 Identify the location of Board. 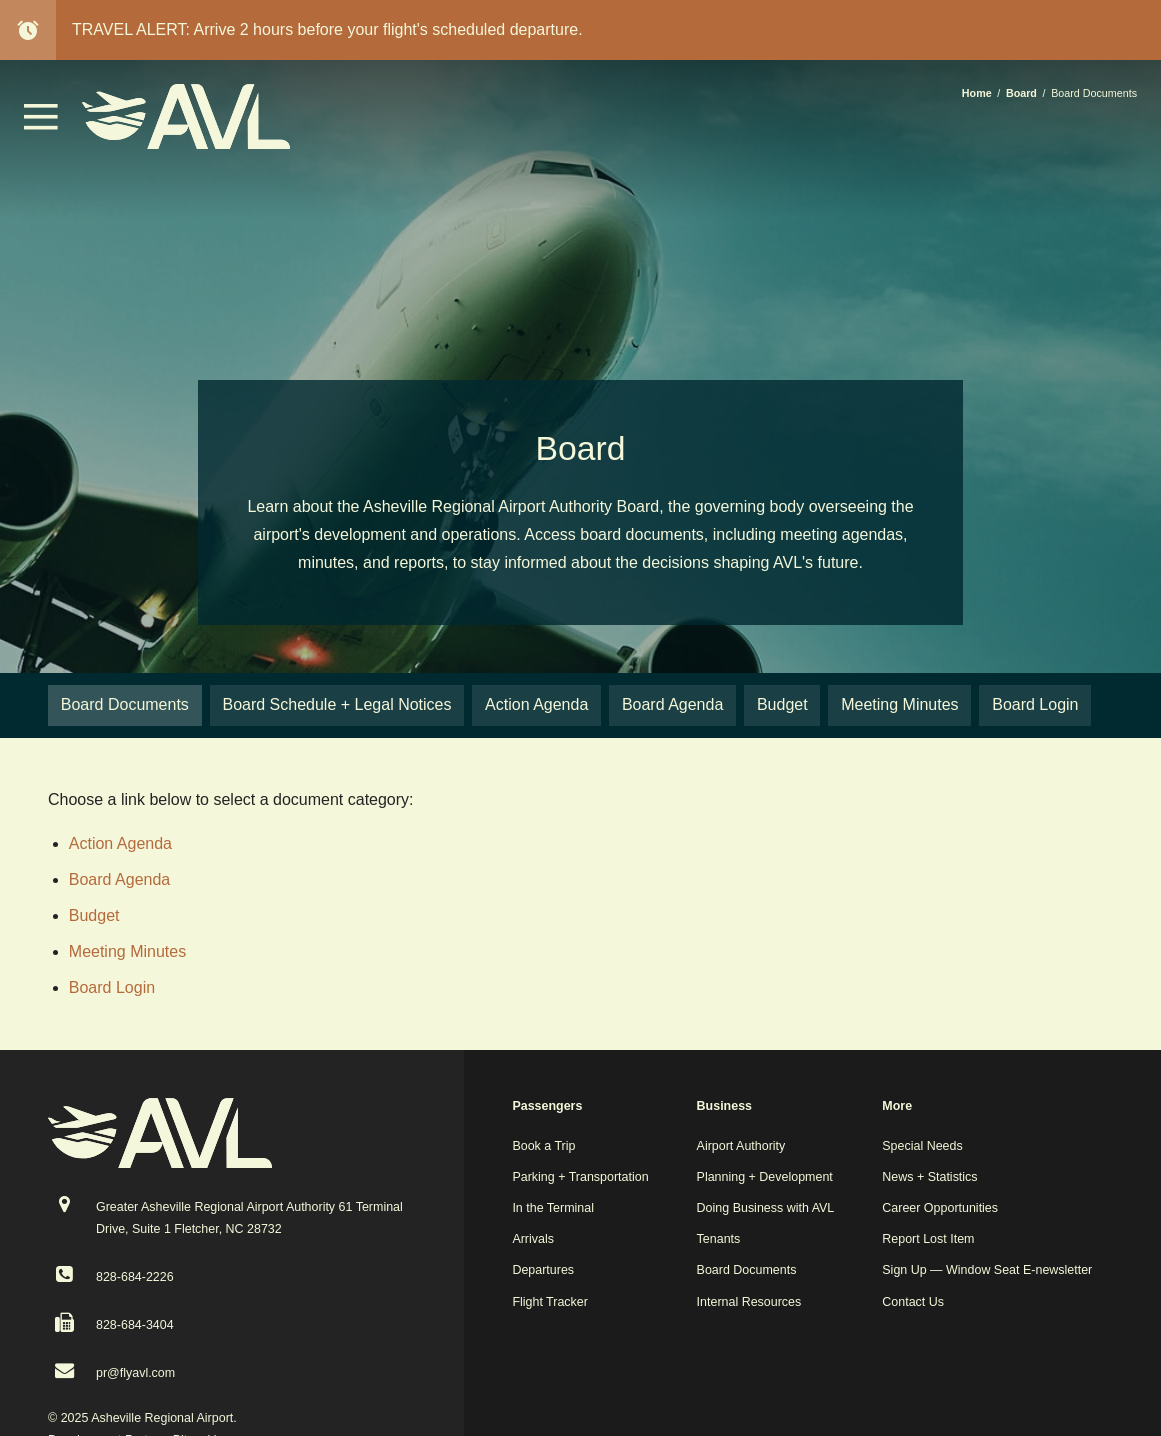
(1021, 93).